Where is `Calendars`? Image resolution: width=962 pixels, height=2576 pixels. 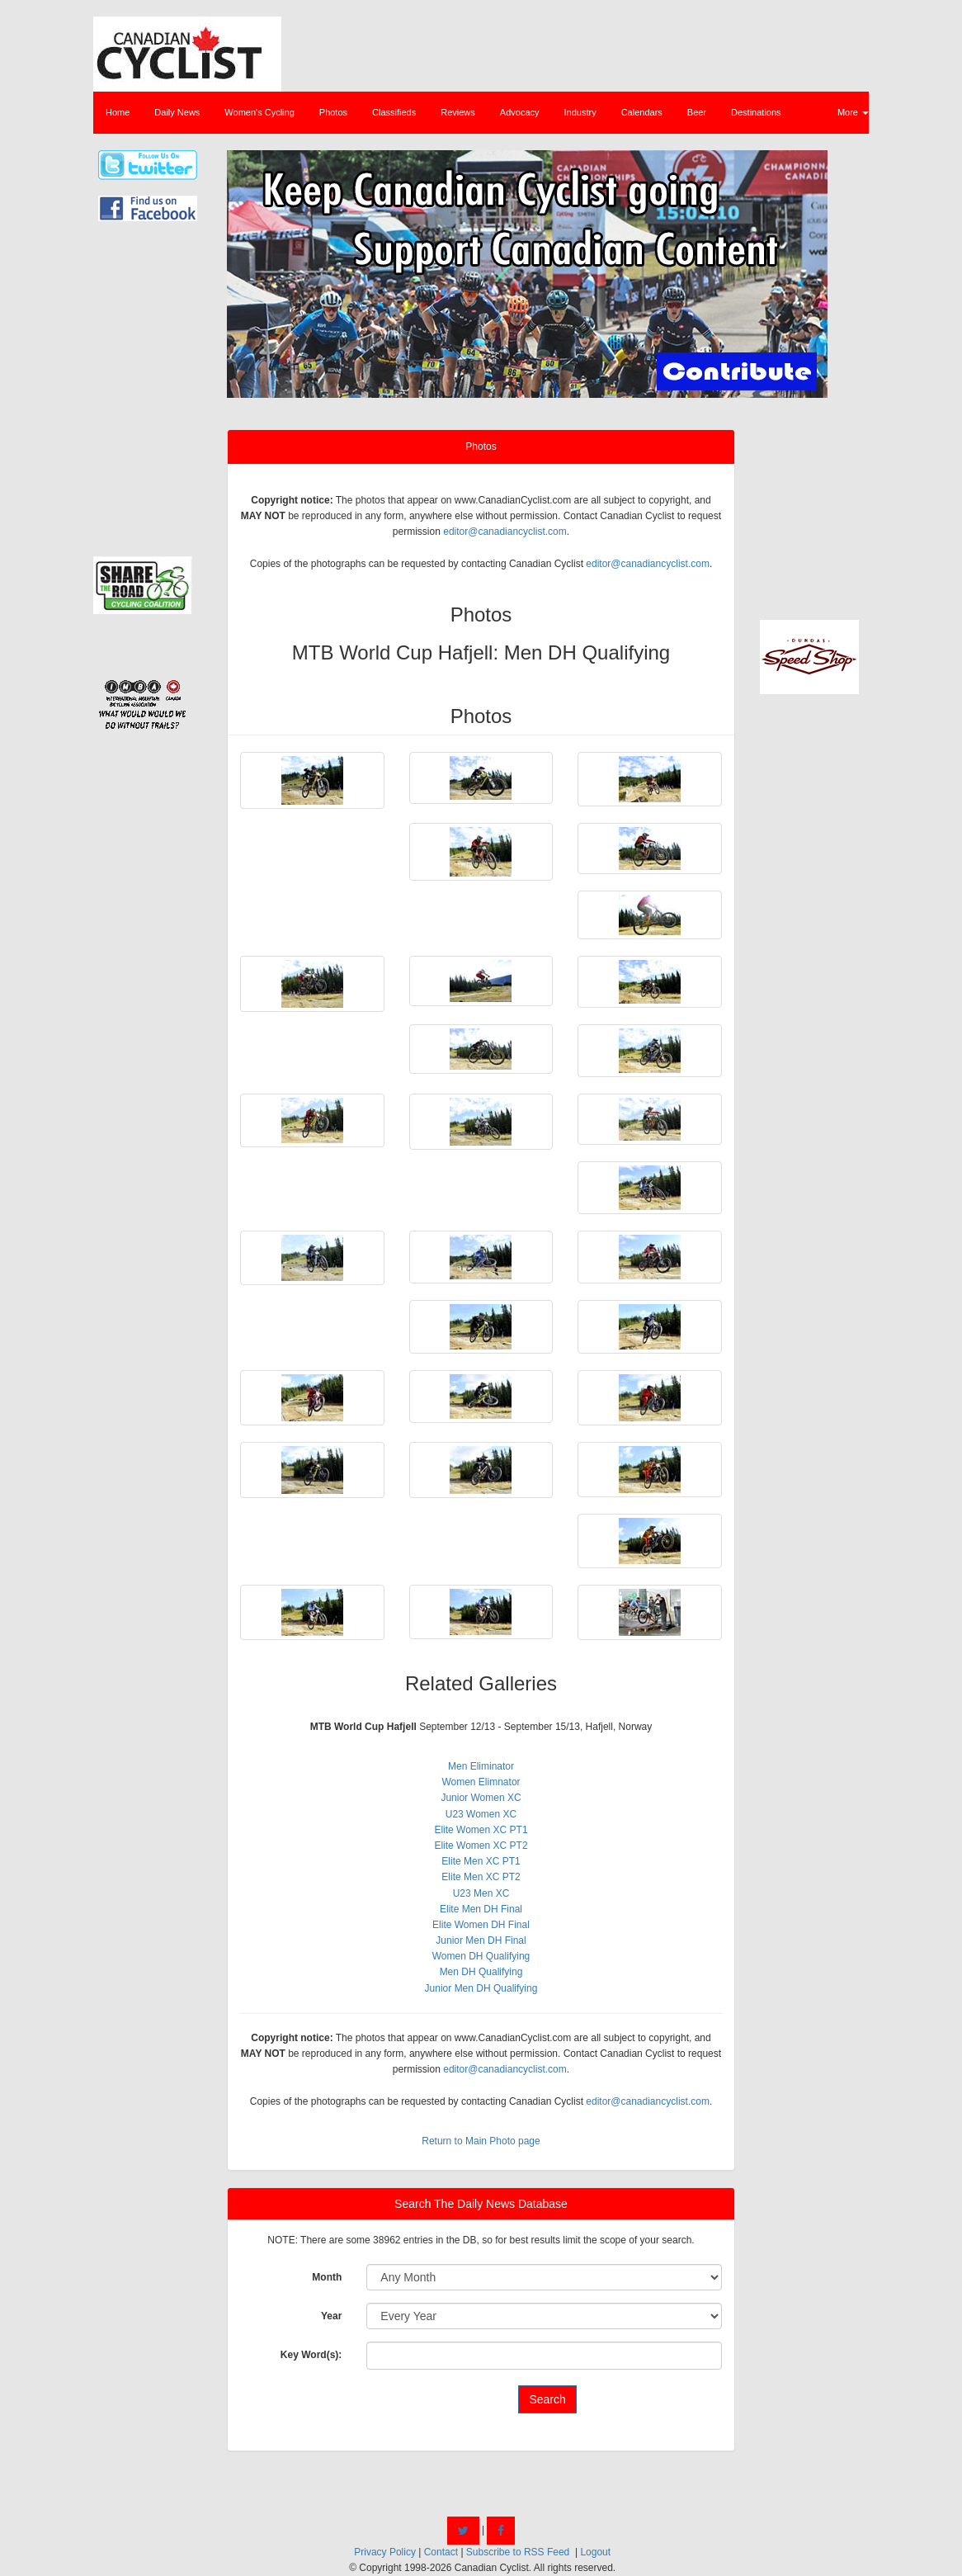
Calendars is located at coordinates (642, 112).